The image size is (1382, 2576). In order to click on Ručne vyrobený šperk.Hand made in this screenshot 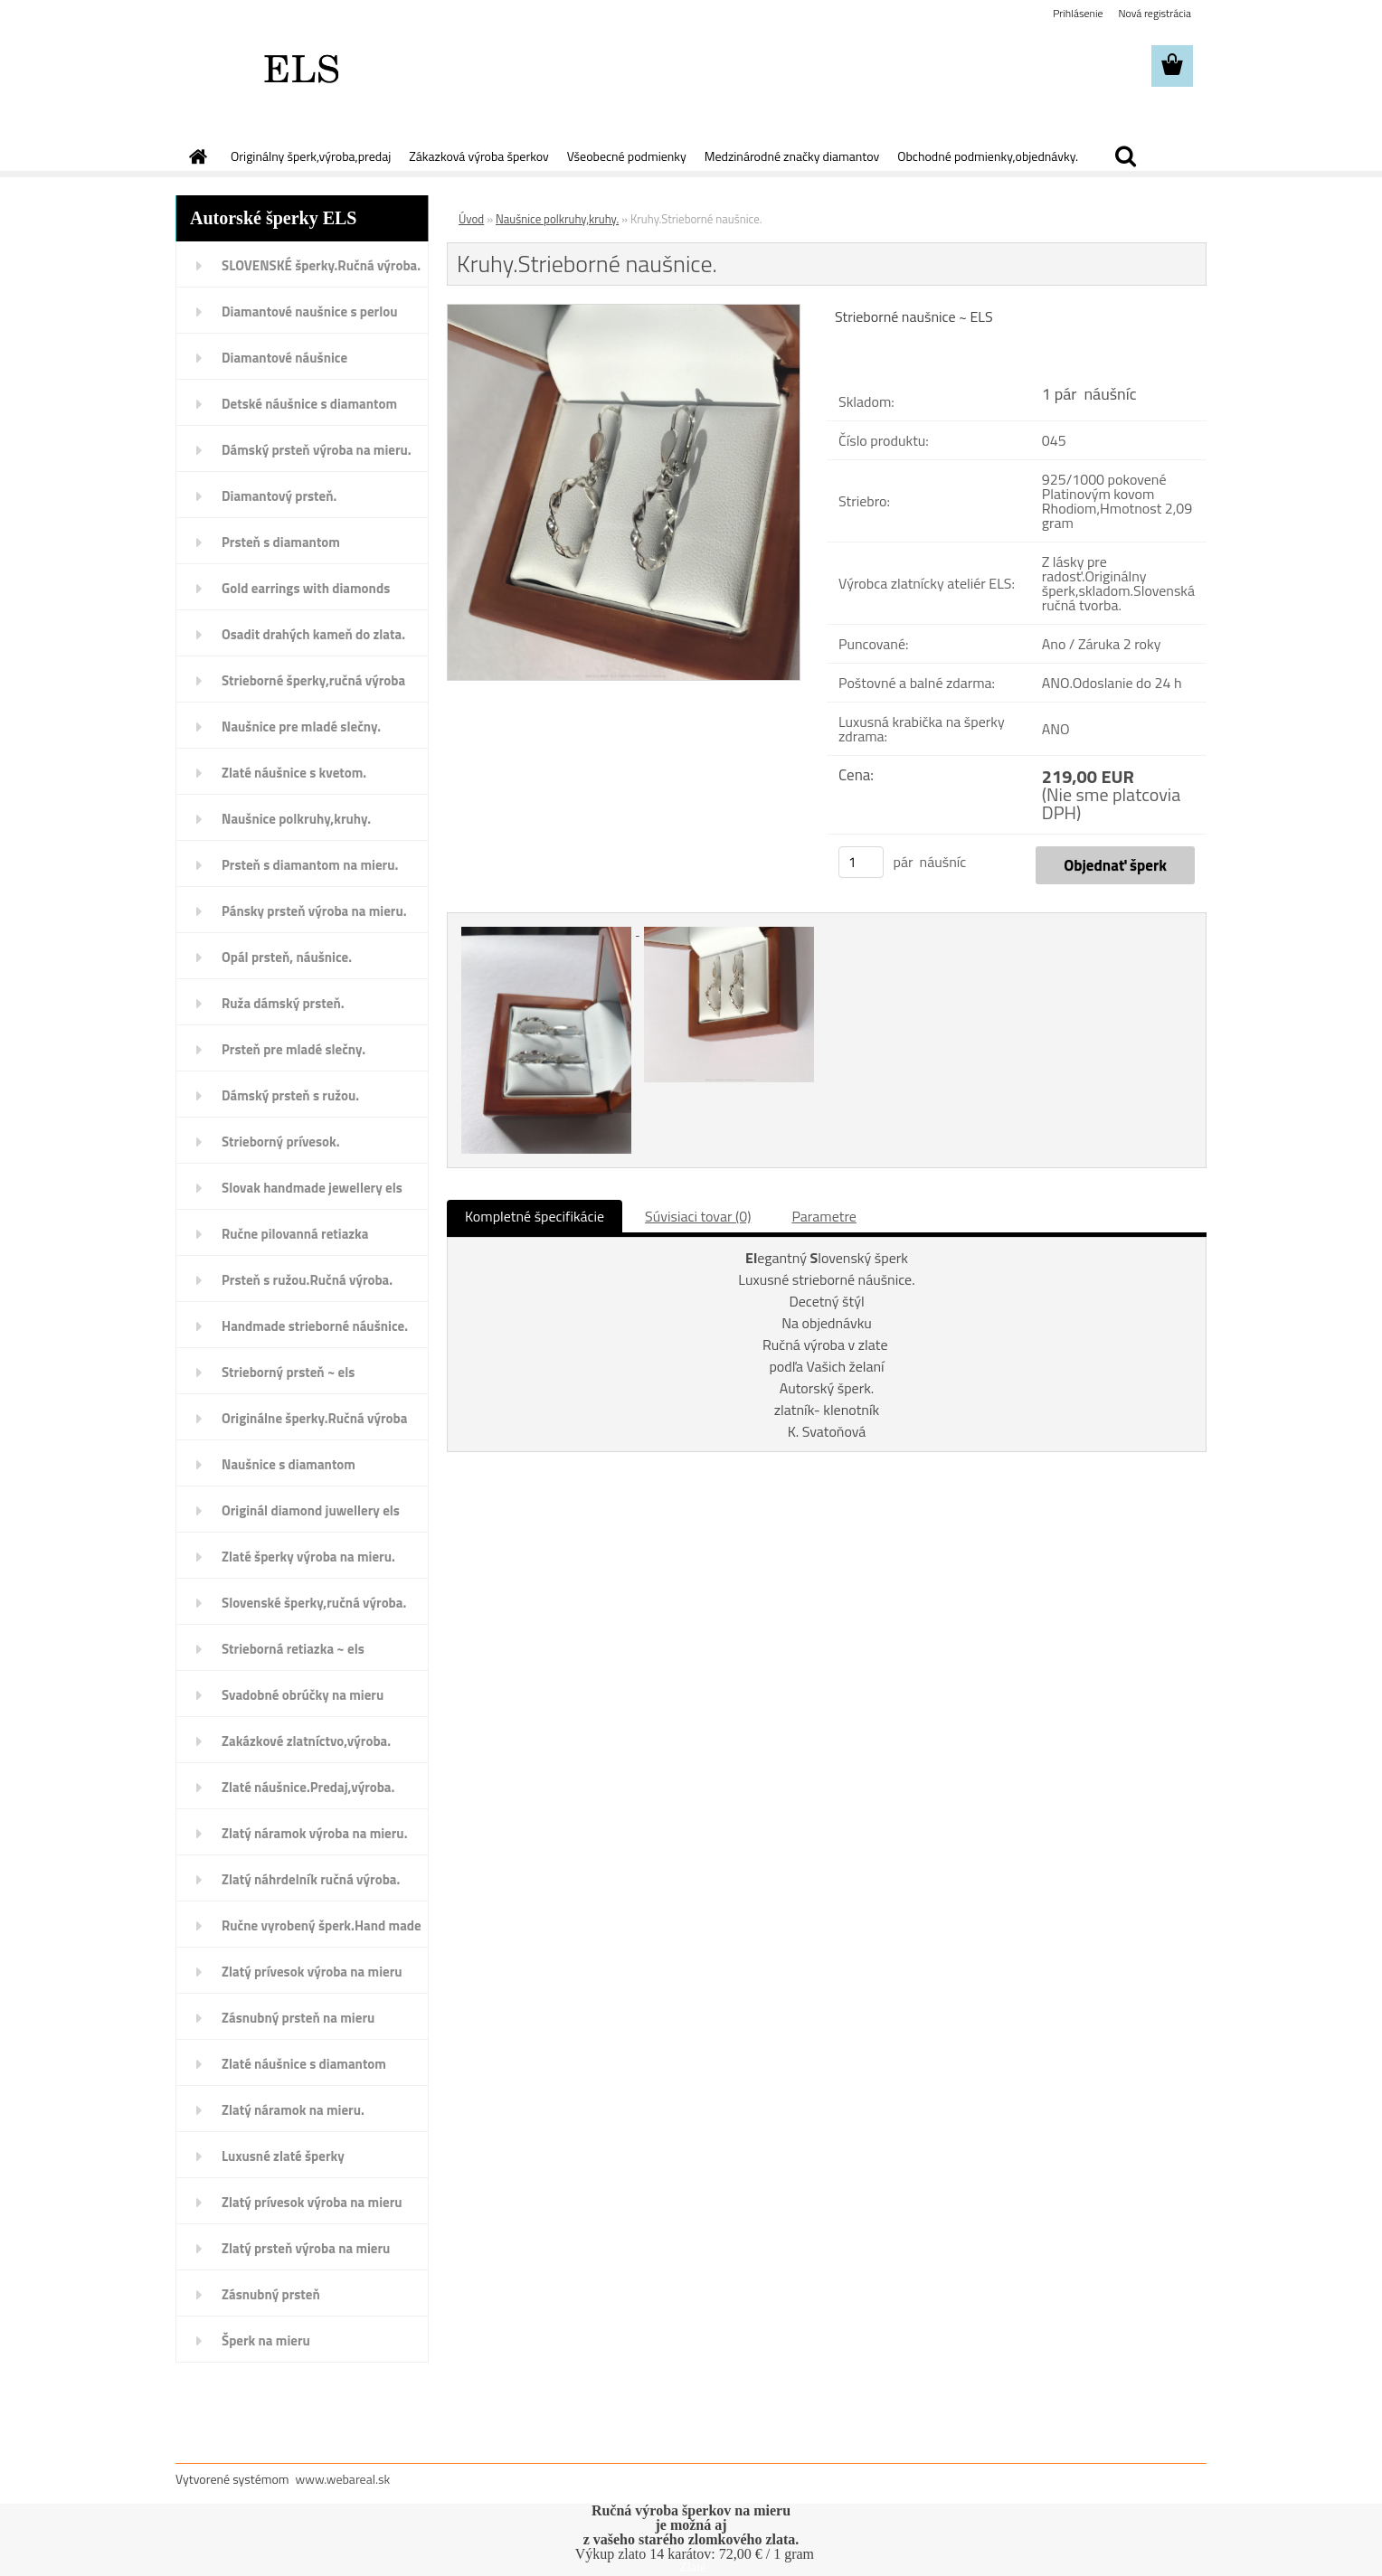, I will do `click(321, 1925)`.